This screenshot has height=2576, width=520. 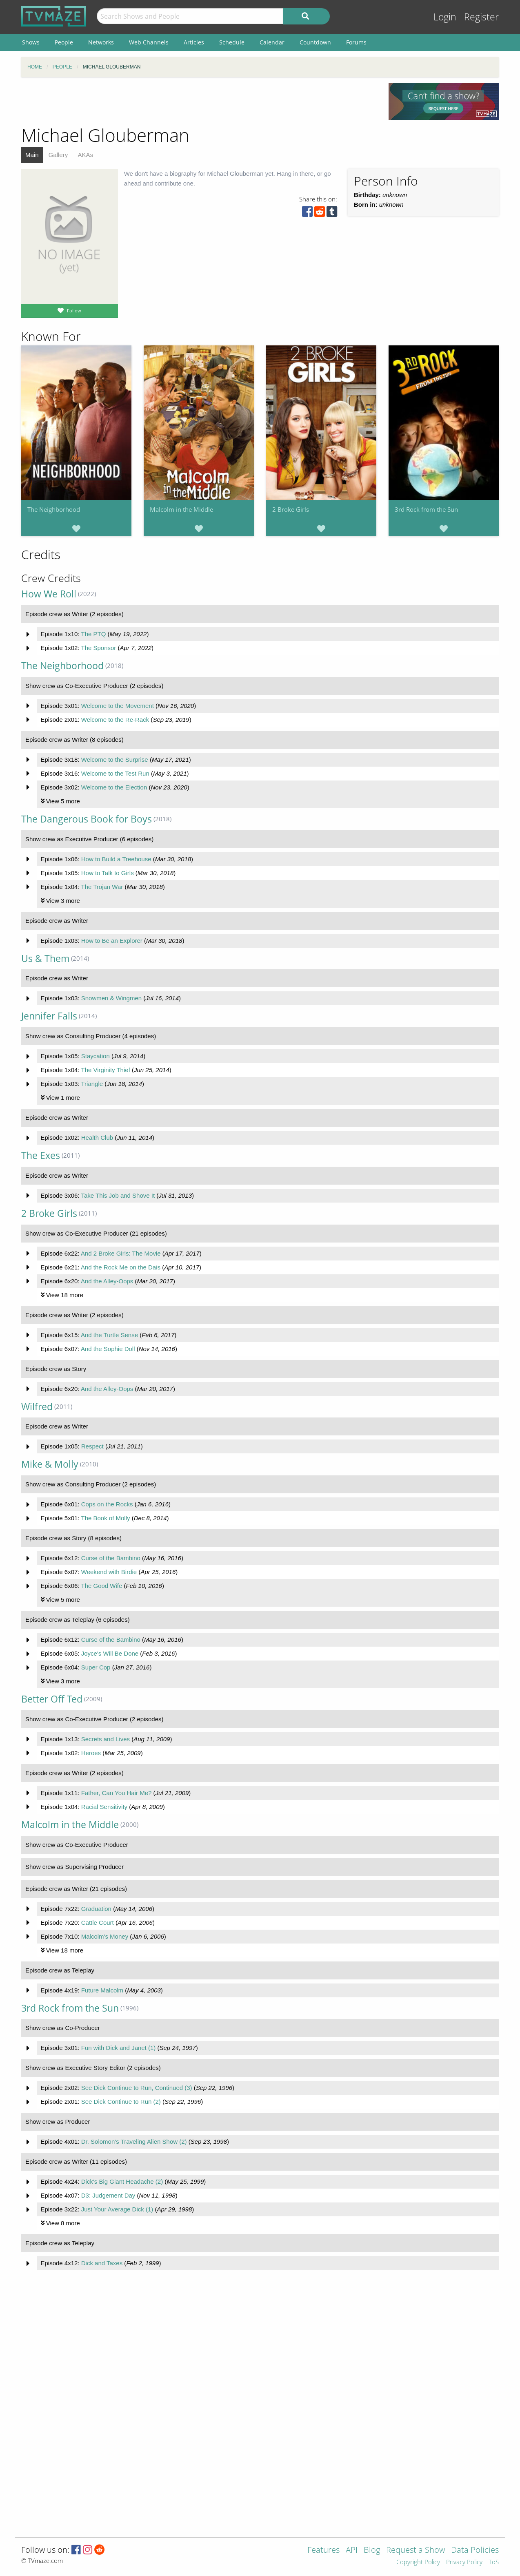 What do you see at coordinates (149, 42) in the screenshot?
I see `Web Channels [menuitem]` at bounding box center [149, 42].